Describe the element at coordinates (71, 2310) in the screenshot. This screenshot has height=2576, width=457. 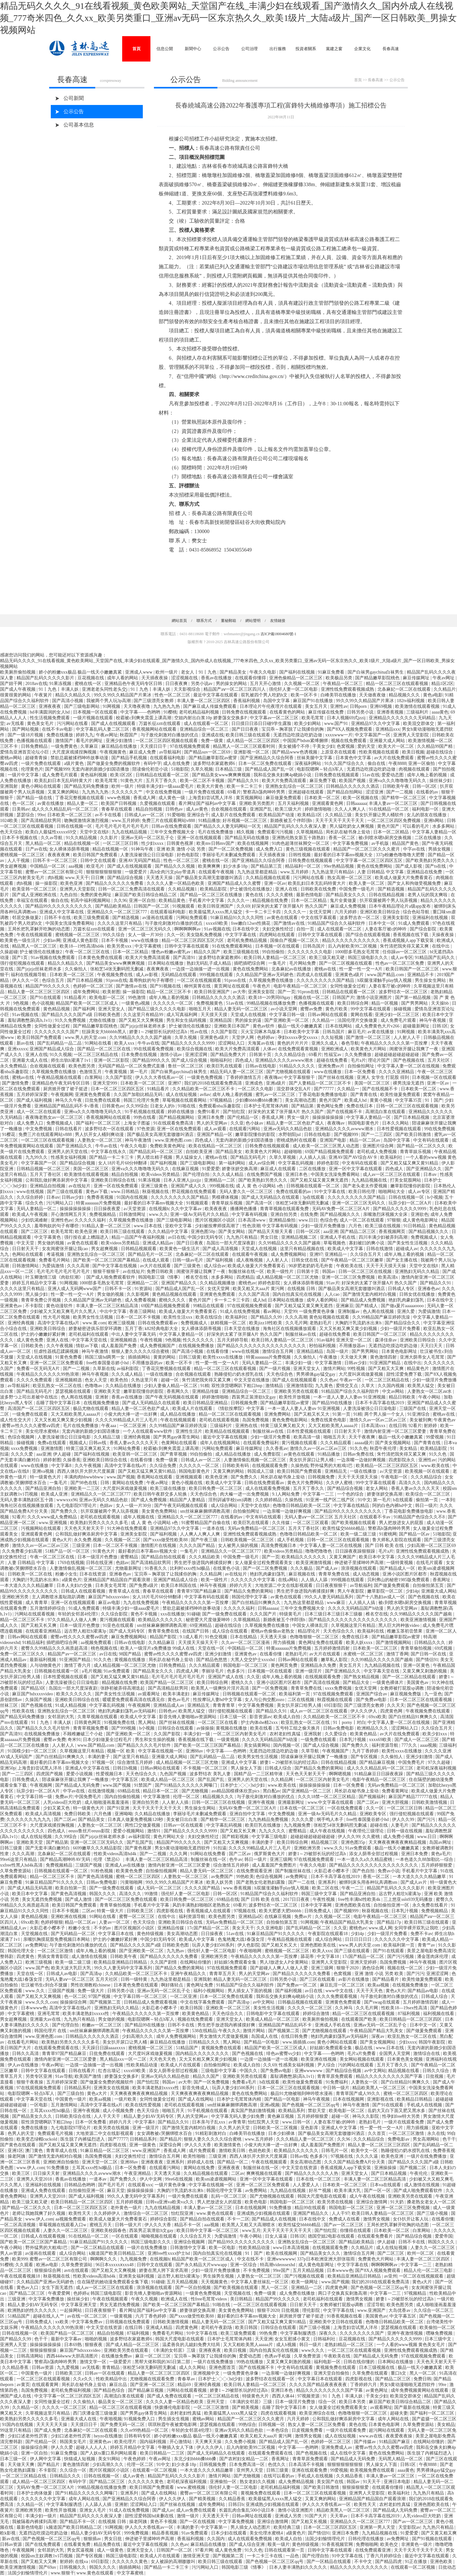
I see `一起操网站` at that location.